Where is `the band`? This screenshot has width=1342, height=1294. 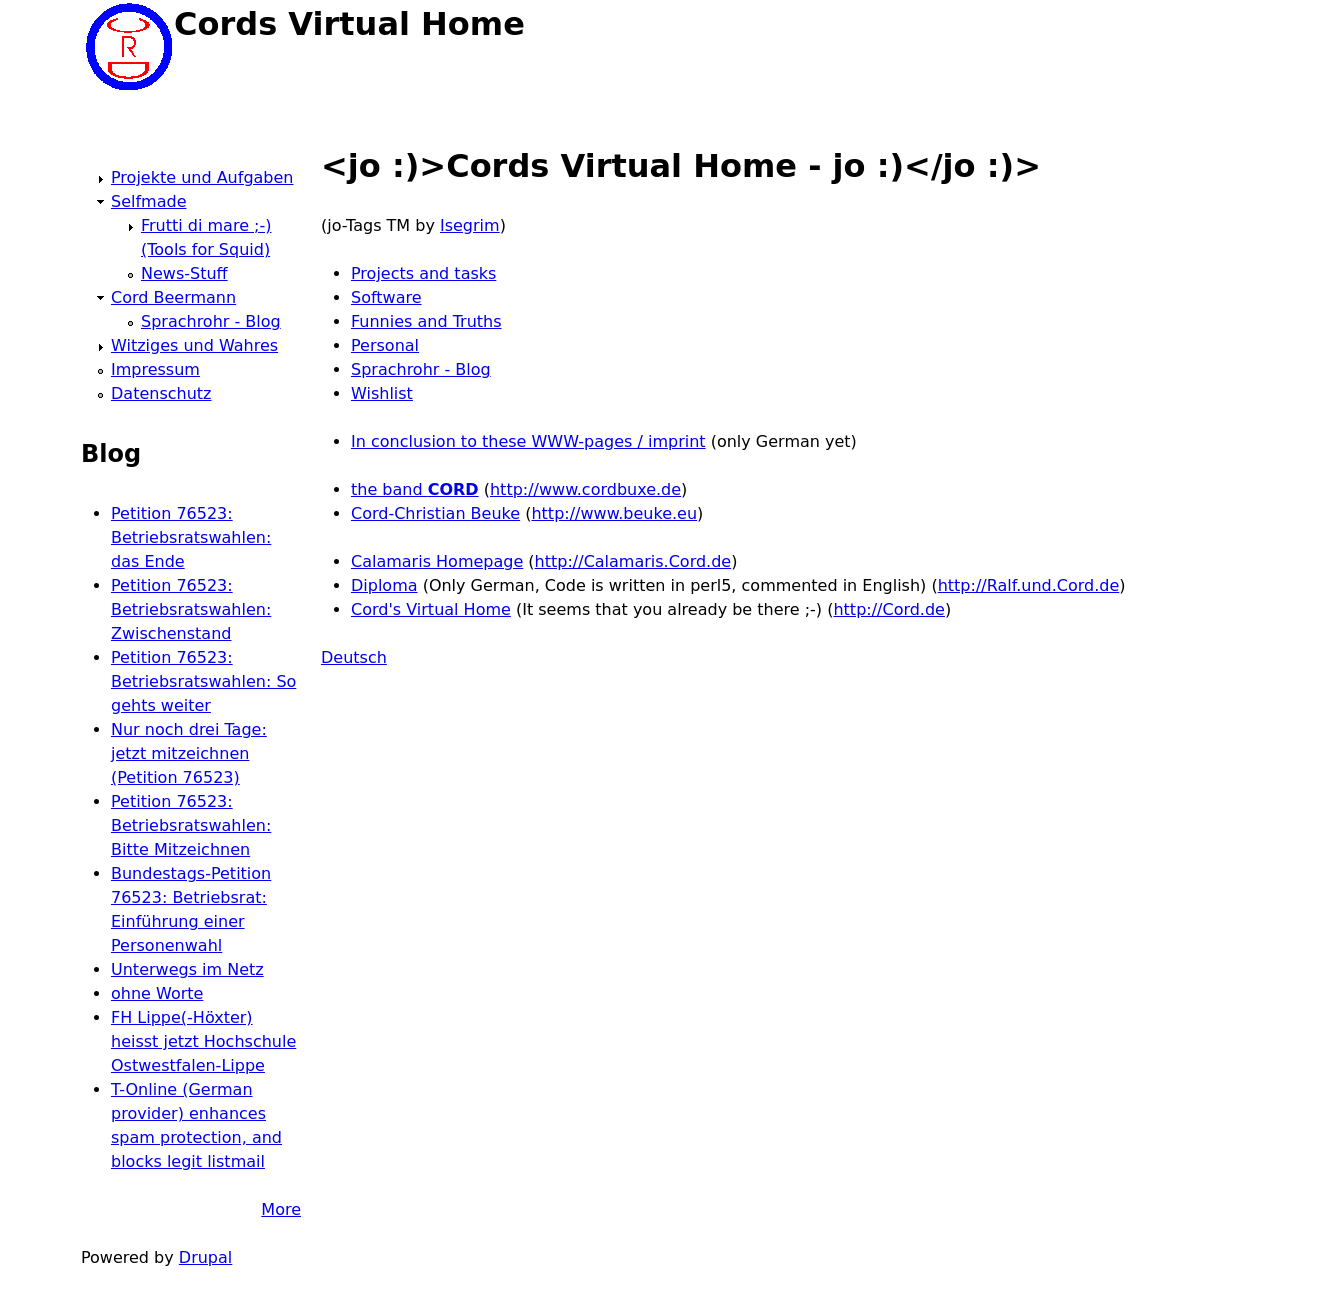 the band is located at coordinates (415, 489).